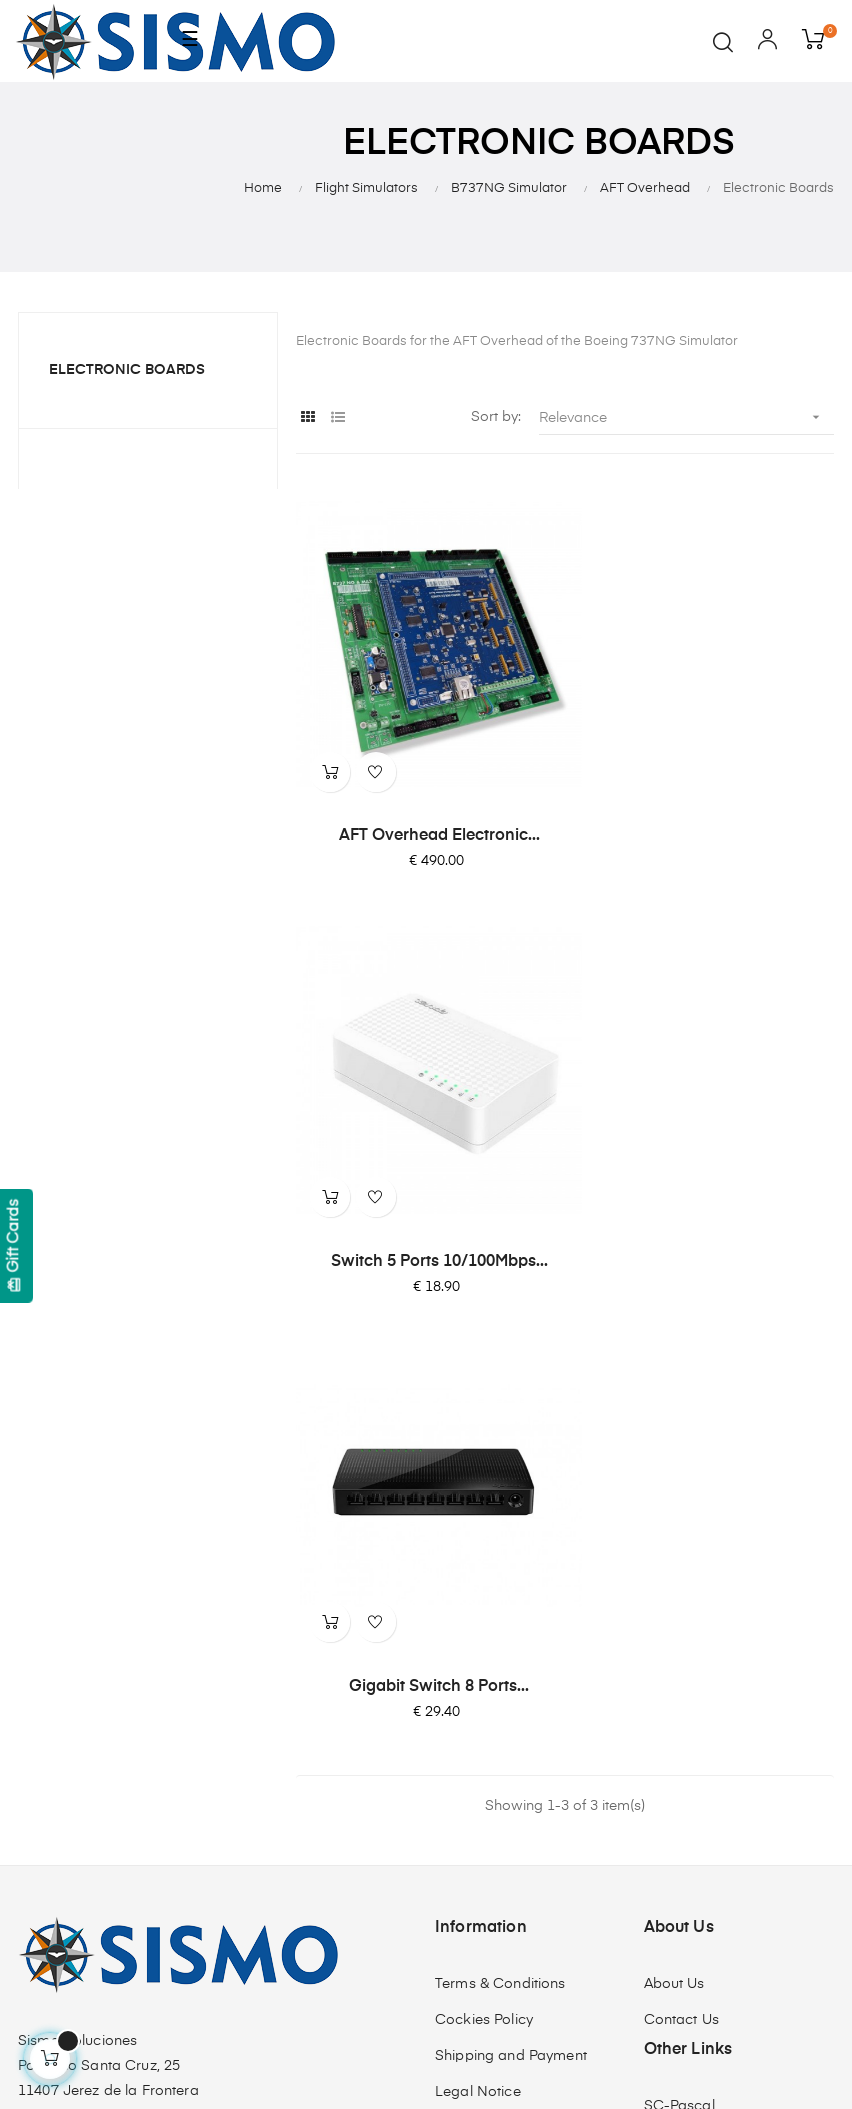 This screenshot has height=2109, width=852. What do you see at coordinates (709, 1657) in the screenshot?
I see `OrbitXP for X-Plane` at bounding box center [709, 1657].